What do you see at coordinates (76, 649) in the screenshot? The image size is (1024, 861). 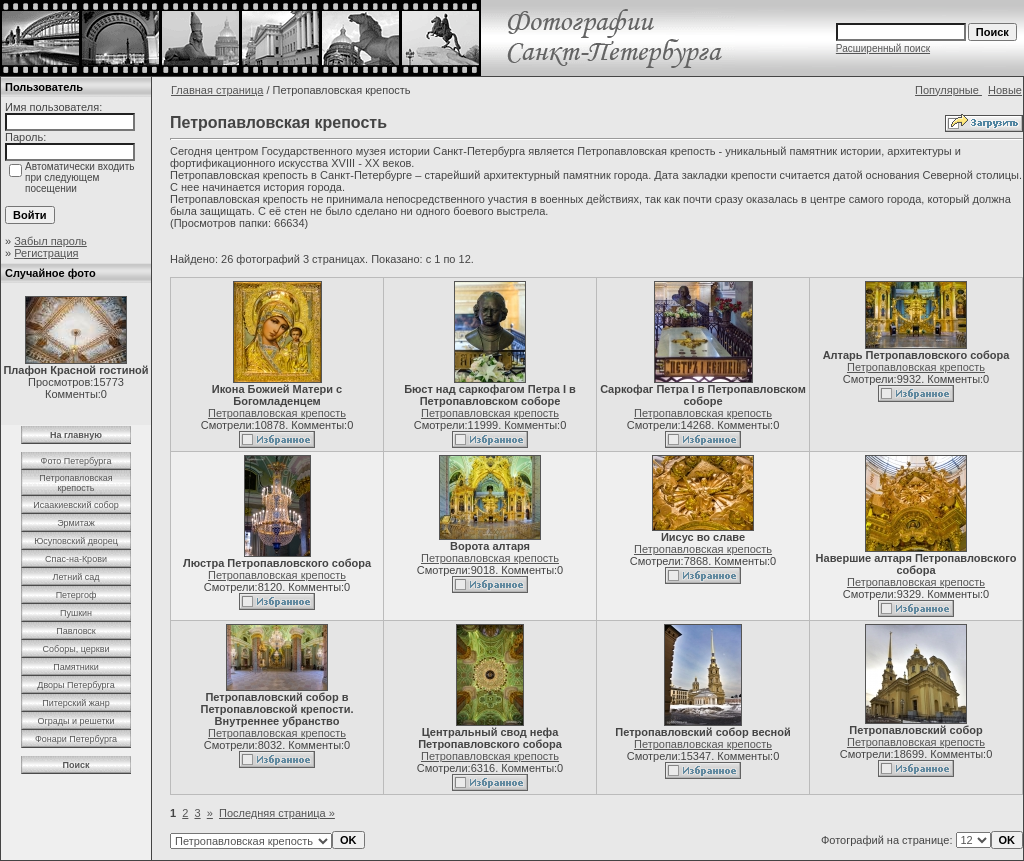 I see `Соборы, церкви` at bounding box center [76, 649].